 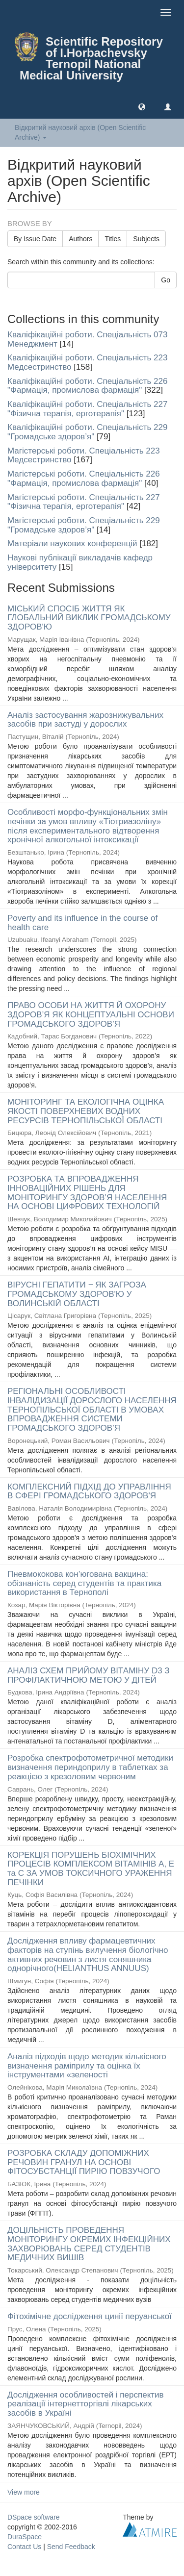 What do you see at coordinates (33, 2517) in the screenshot?
I see `DSpace software` at bounding box center [33, 2517].